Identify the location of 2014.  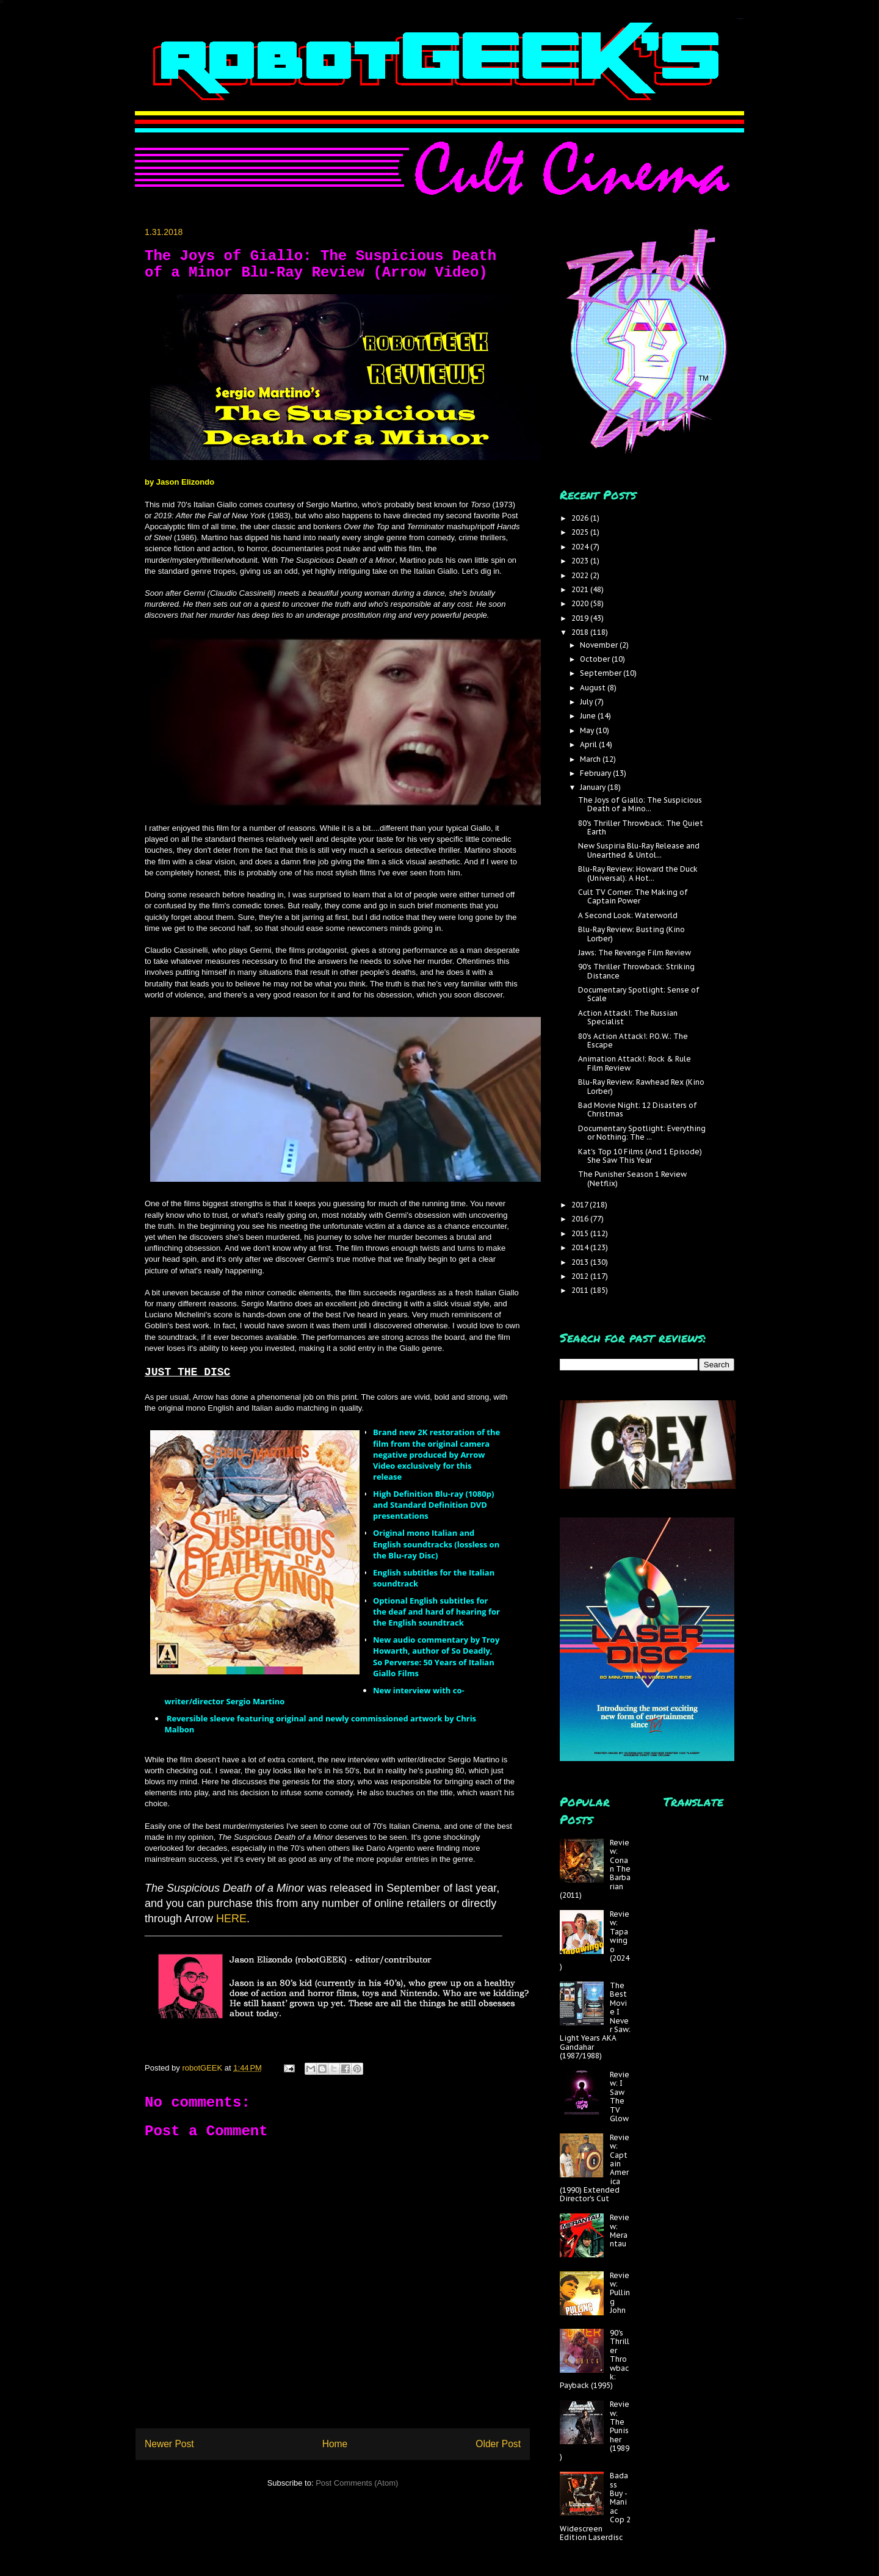
(580, 1247).